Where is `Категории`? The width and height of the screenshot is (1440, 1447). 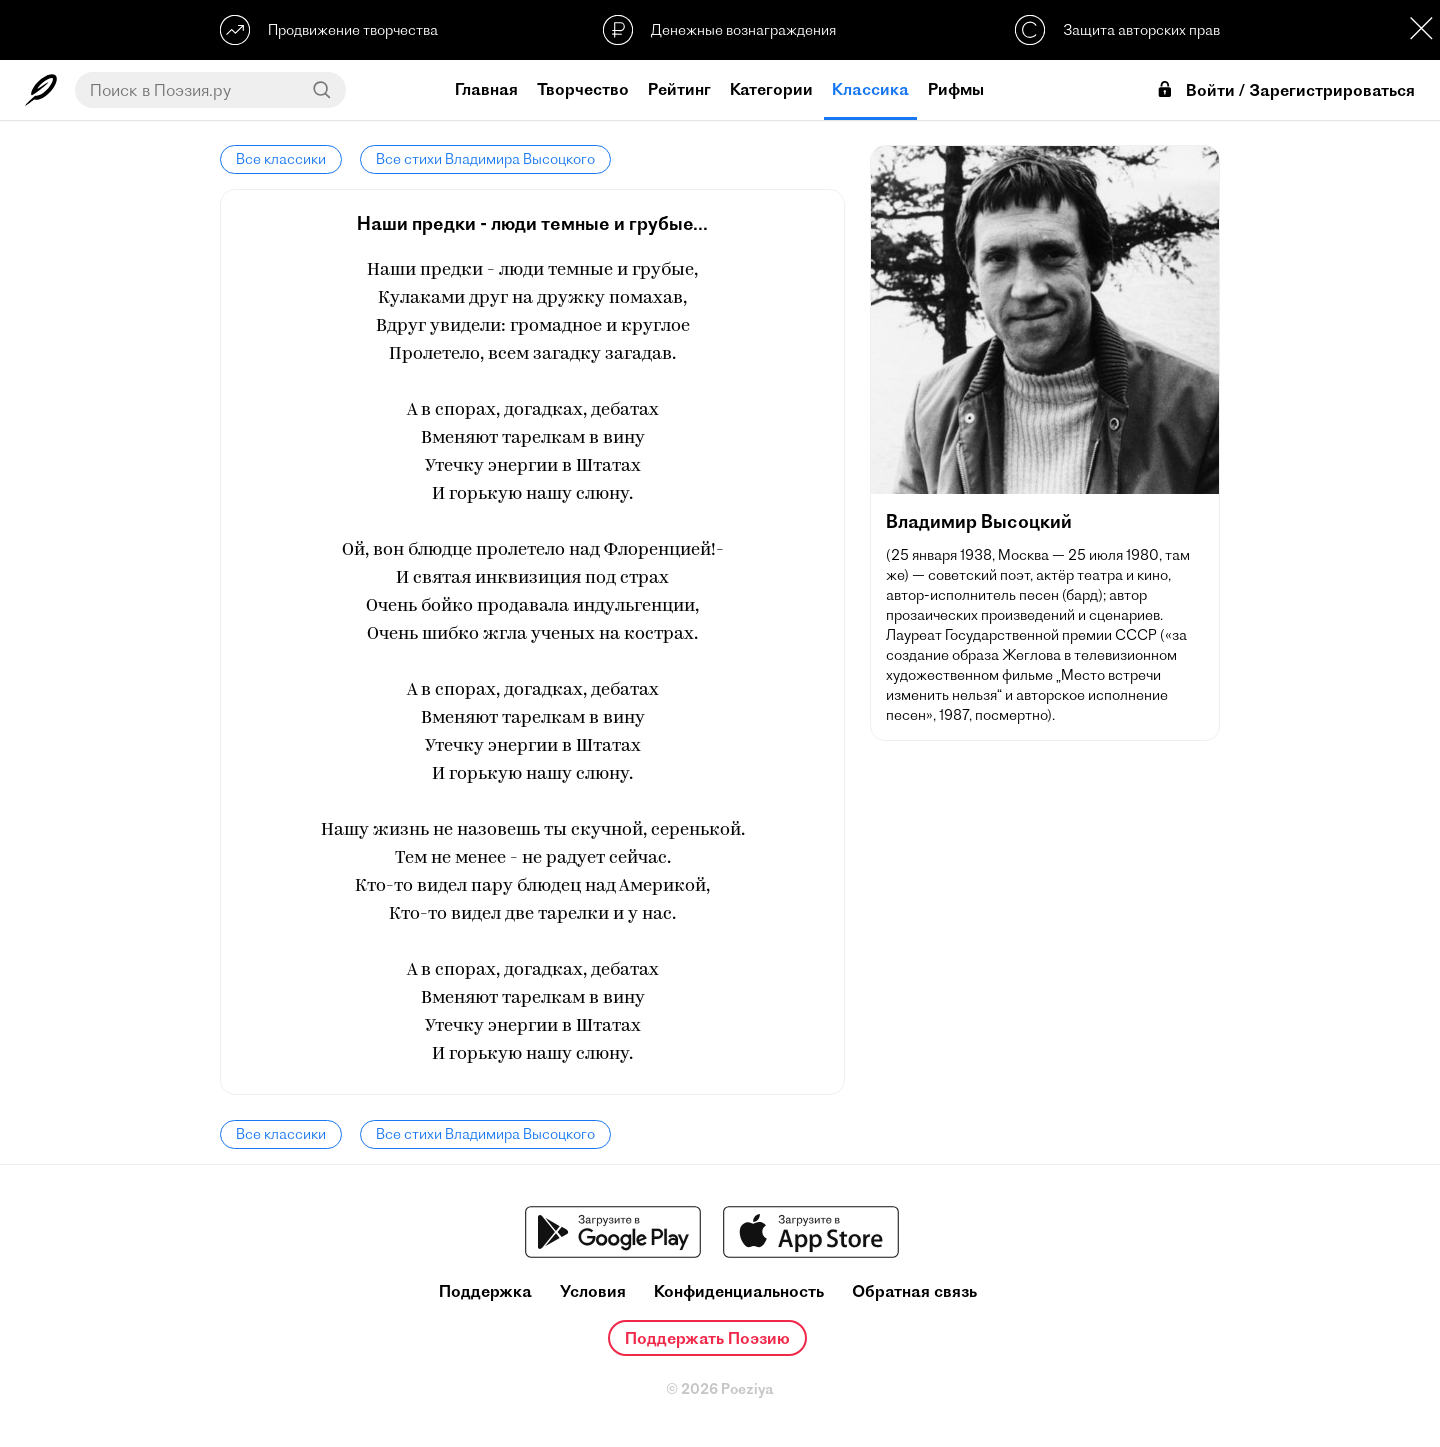 Категории is located at coordinates (771, 89).